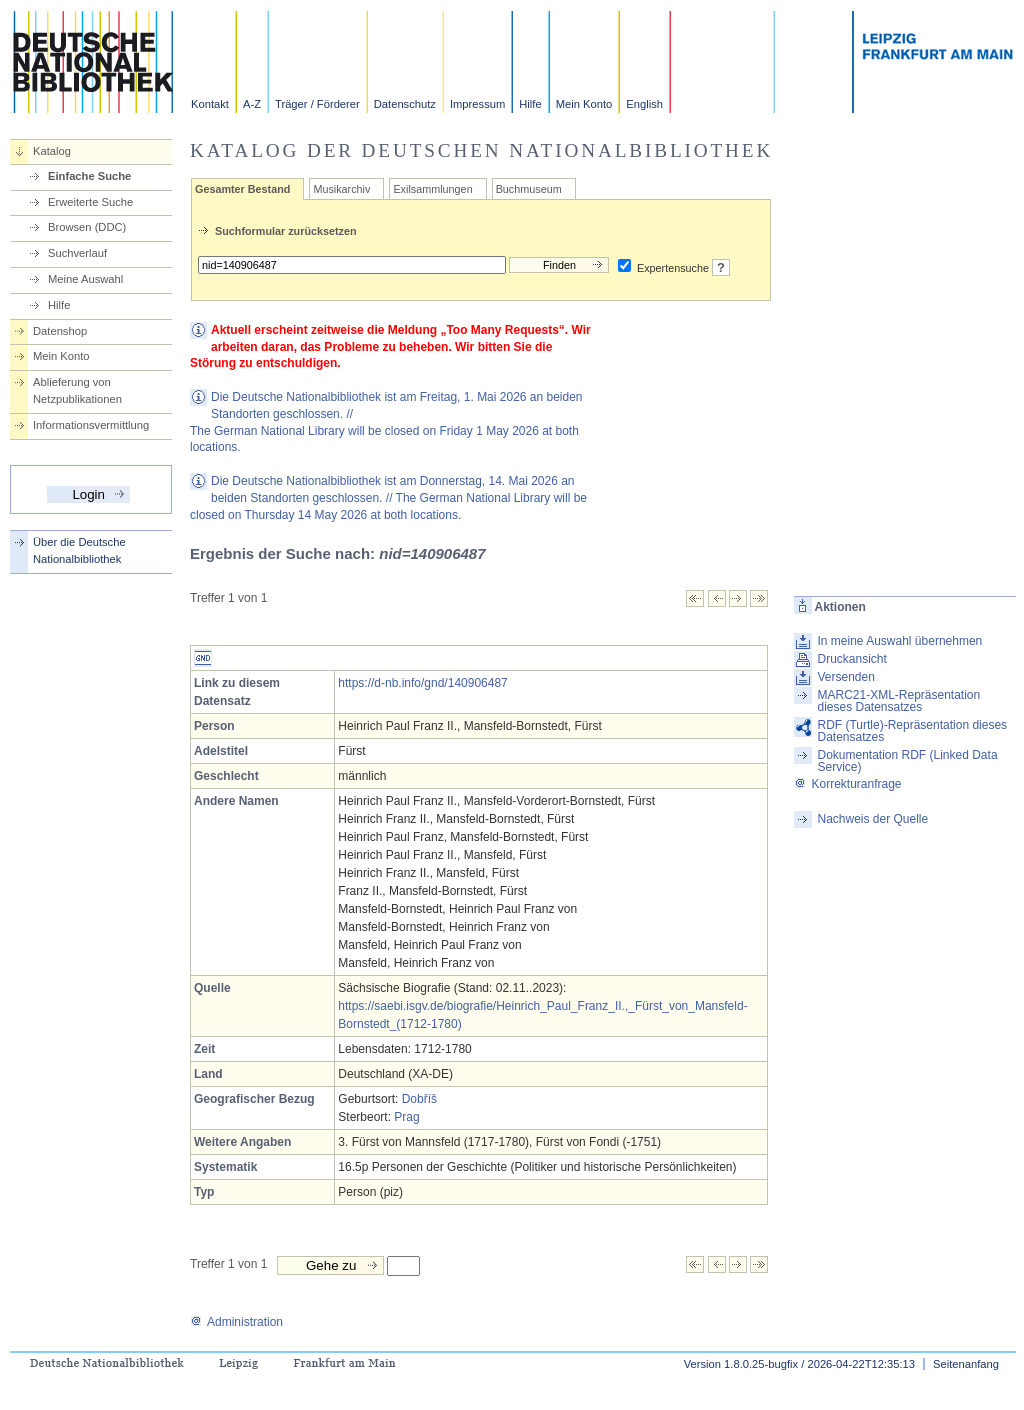 The width and height of the screenshot is (1024, 1410). Describe the element at coordinates (87, 227) in the screenshot. I see `Browsen (DDC)` at that location.